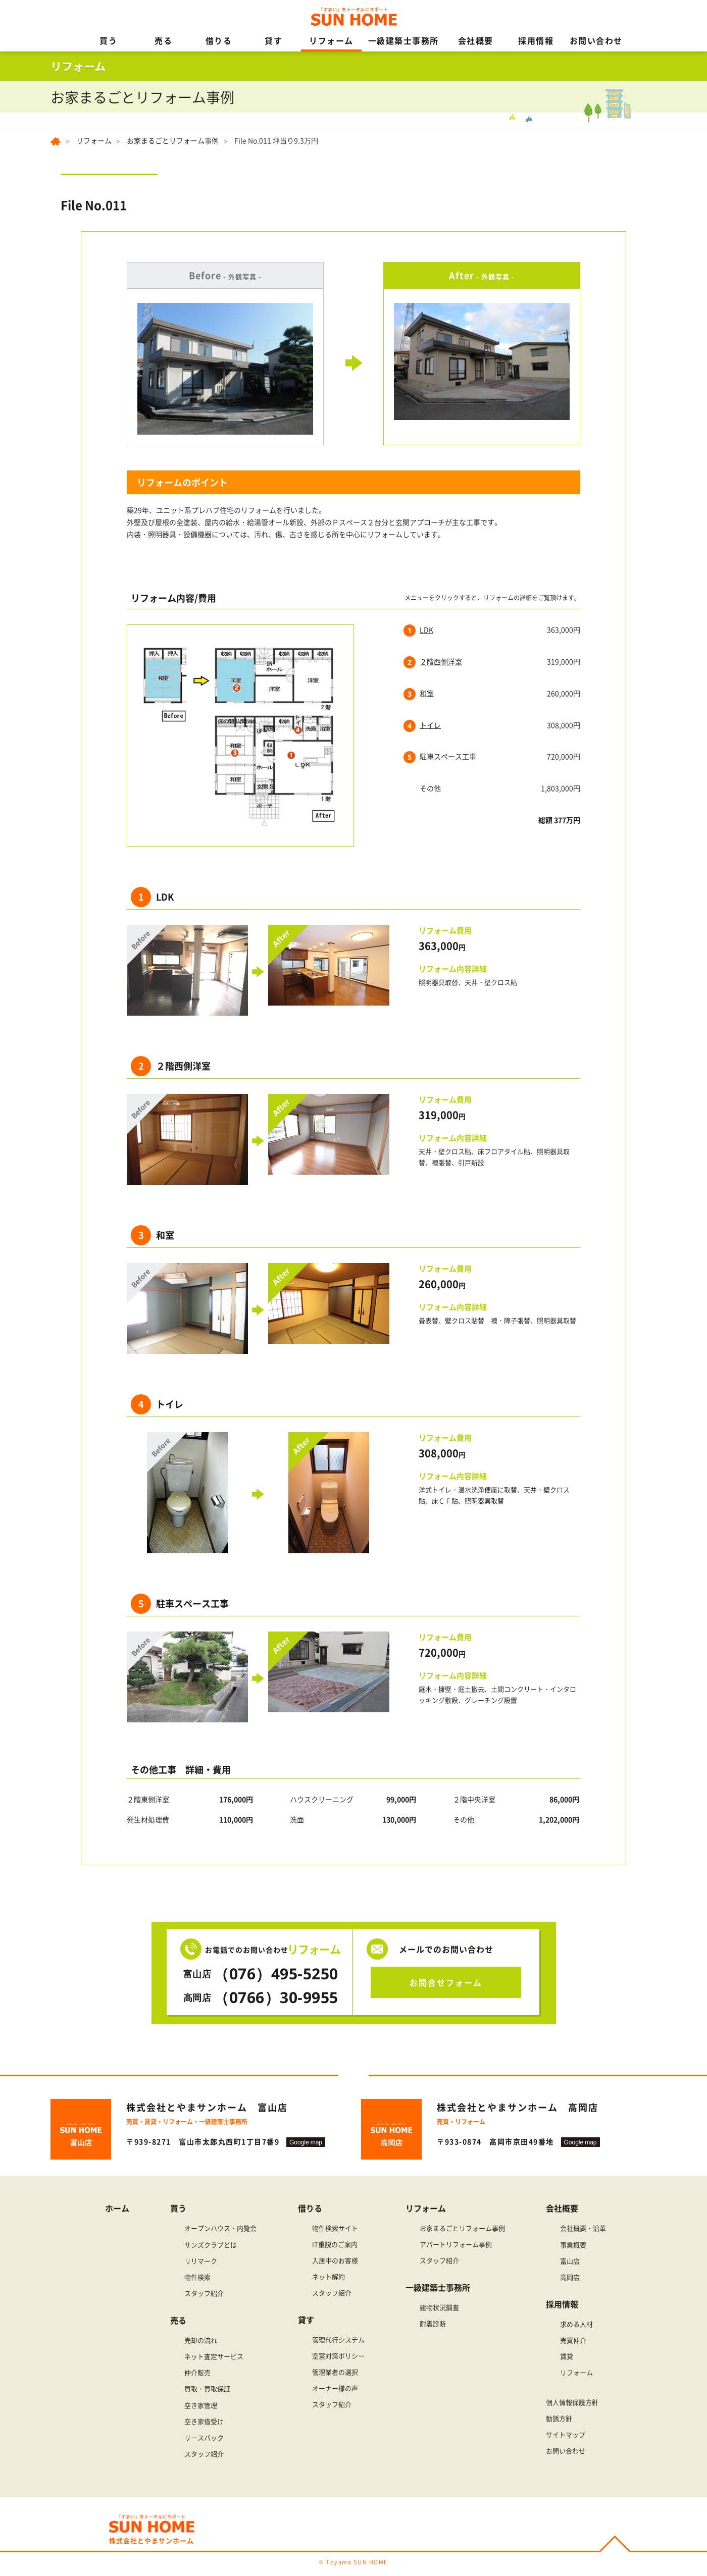  I want to click on PAGE TOP, so click(614, 2545).